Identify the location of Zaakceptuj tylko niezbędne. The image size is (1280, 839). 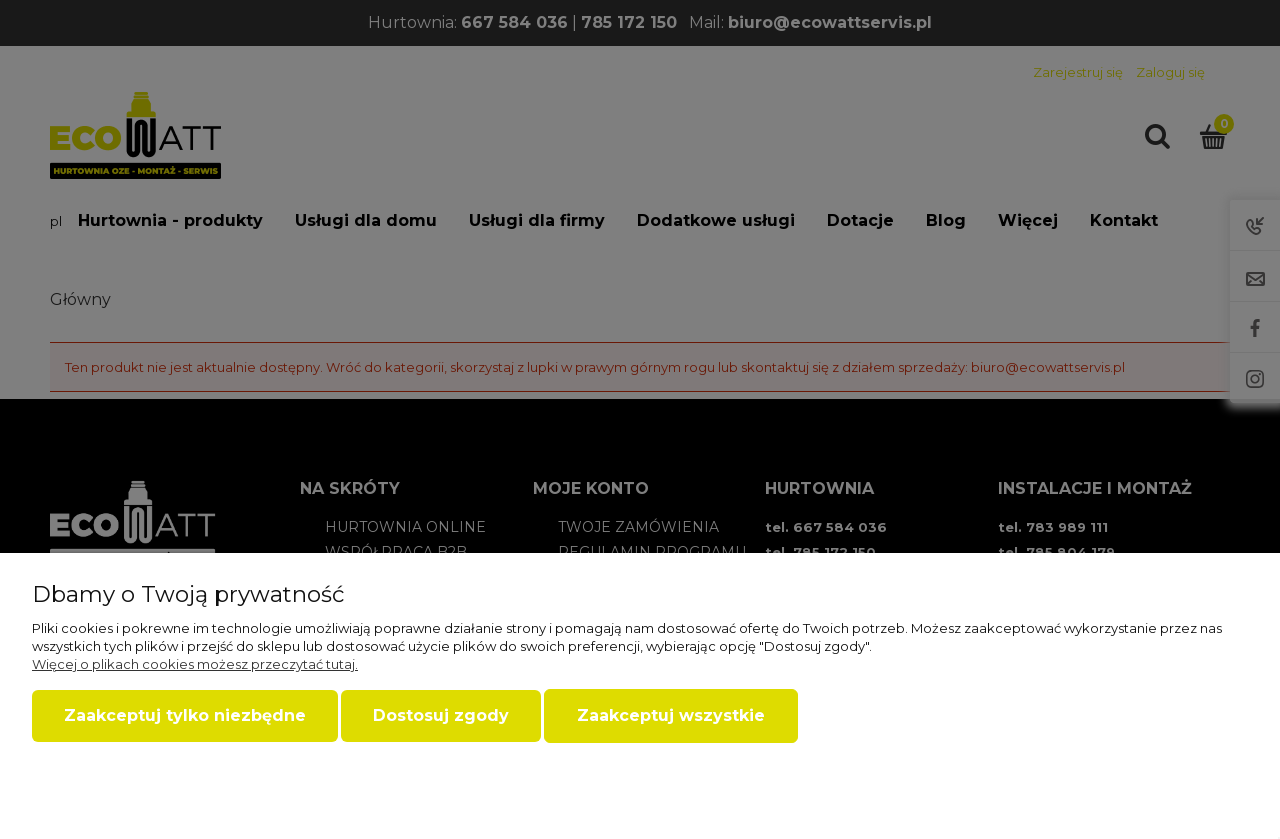
(185, 715).